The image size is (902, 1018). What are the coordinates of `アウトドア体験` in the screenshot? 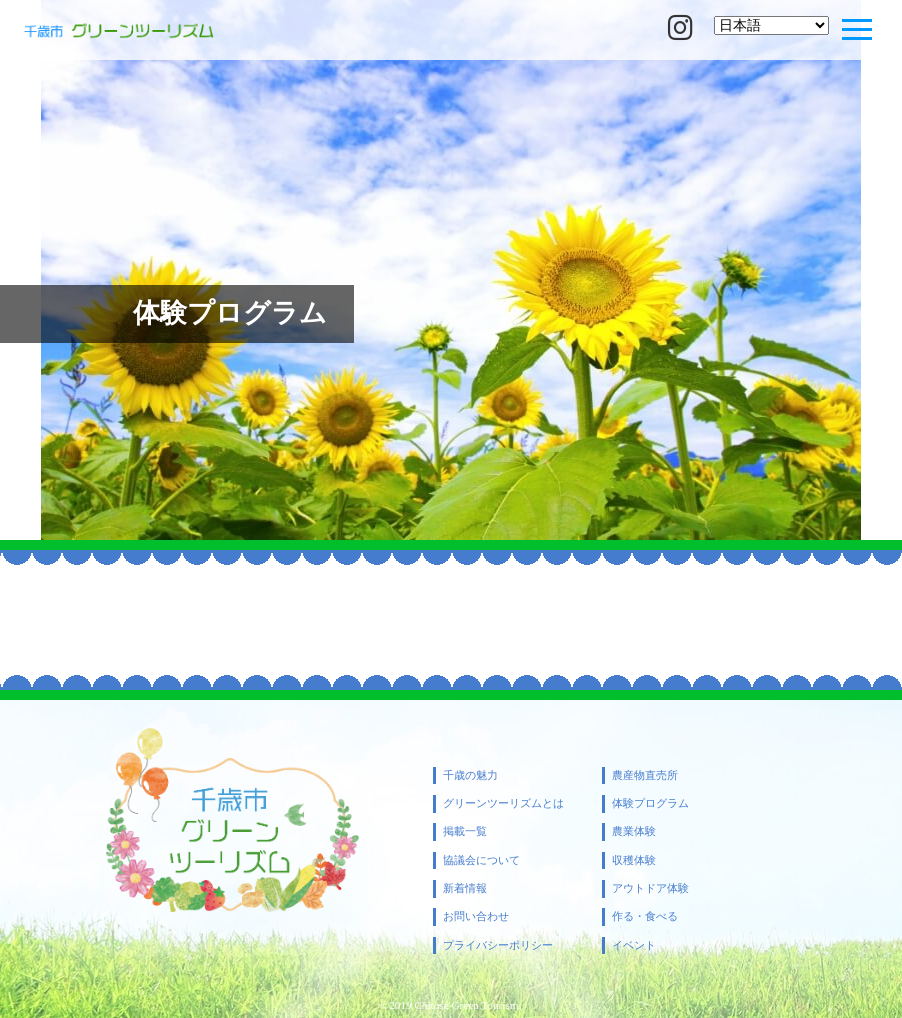 It's located at (650, 888).